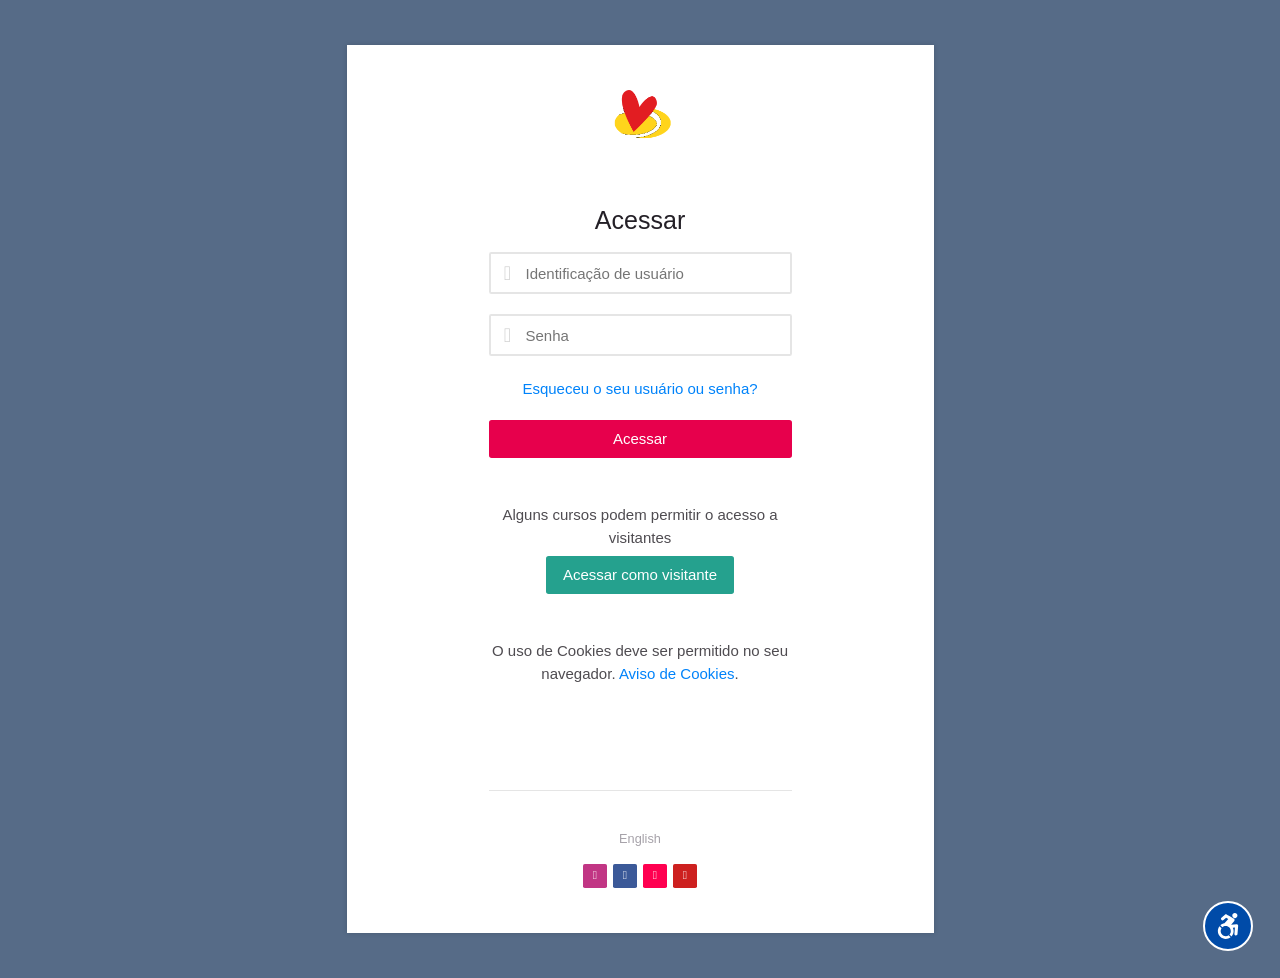 This screenshot has height=978, width=1280. I want to click on Acessar, so click(640, 438).